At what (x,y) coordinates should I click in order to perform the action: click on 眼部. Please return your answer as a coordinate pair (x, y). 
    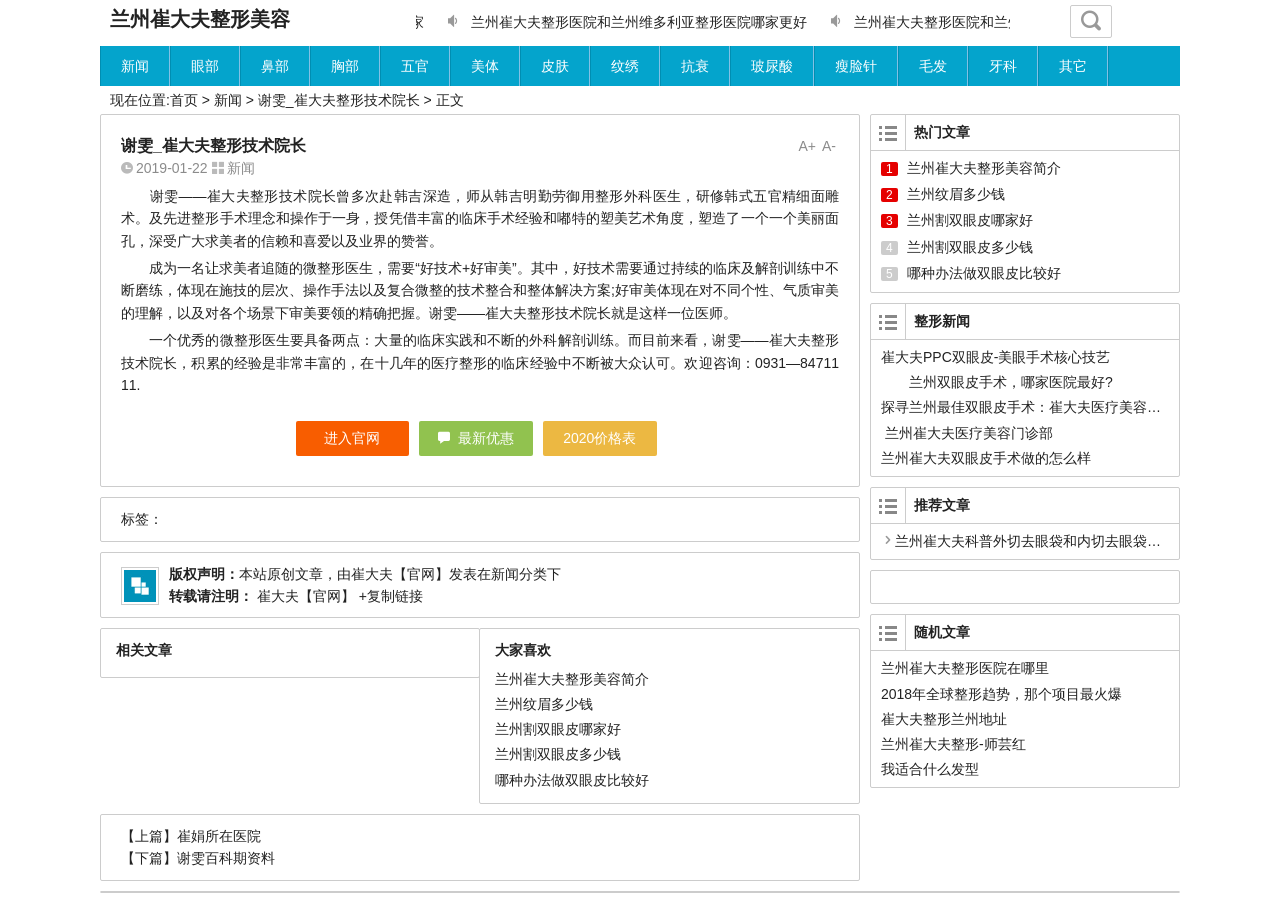
    Looking at the image, I should click on (205, 66).